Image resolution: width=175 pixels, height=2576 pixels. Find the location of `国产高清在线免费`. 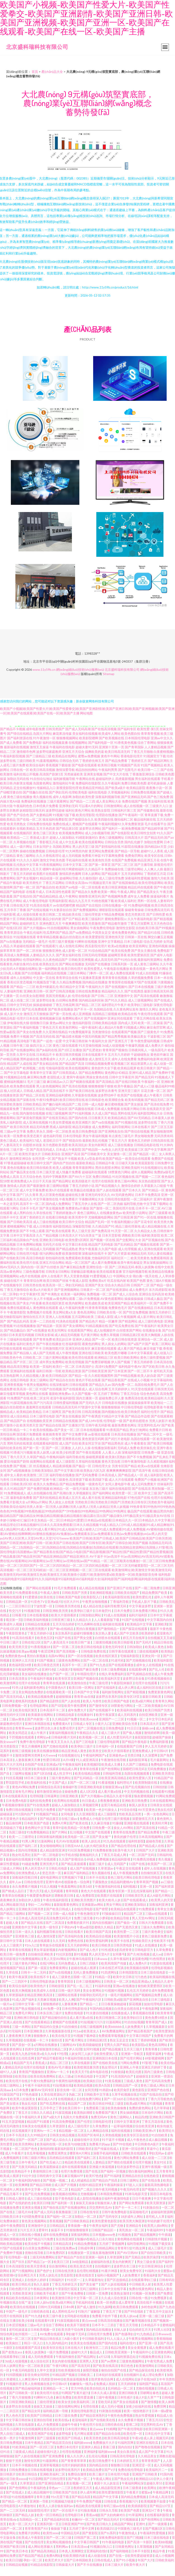

国产高清在线免费 is located at coordinates (156, 1104).